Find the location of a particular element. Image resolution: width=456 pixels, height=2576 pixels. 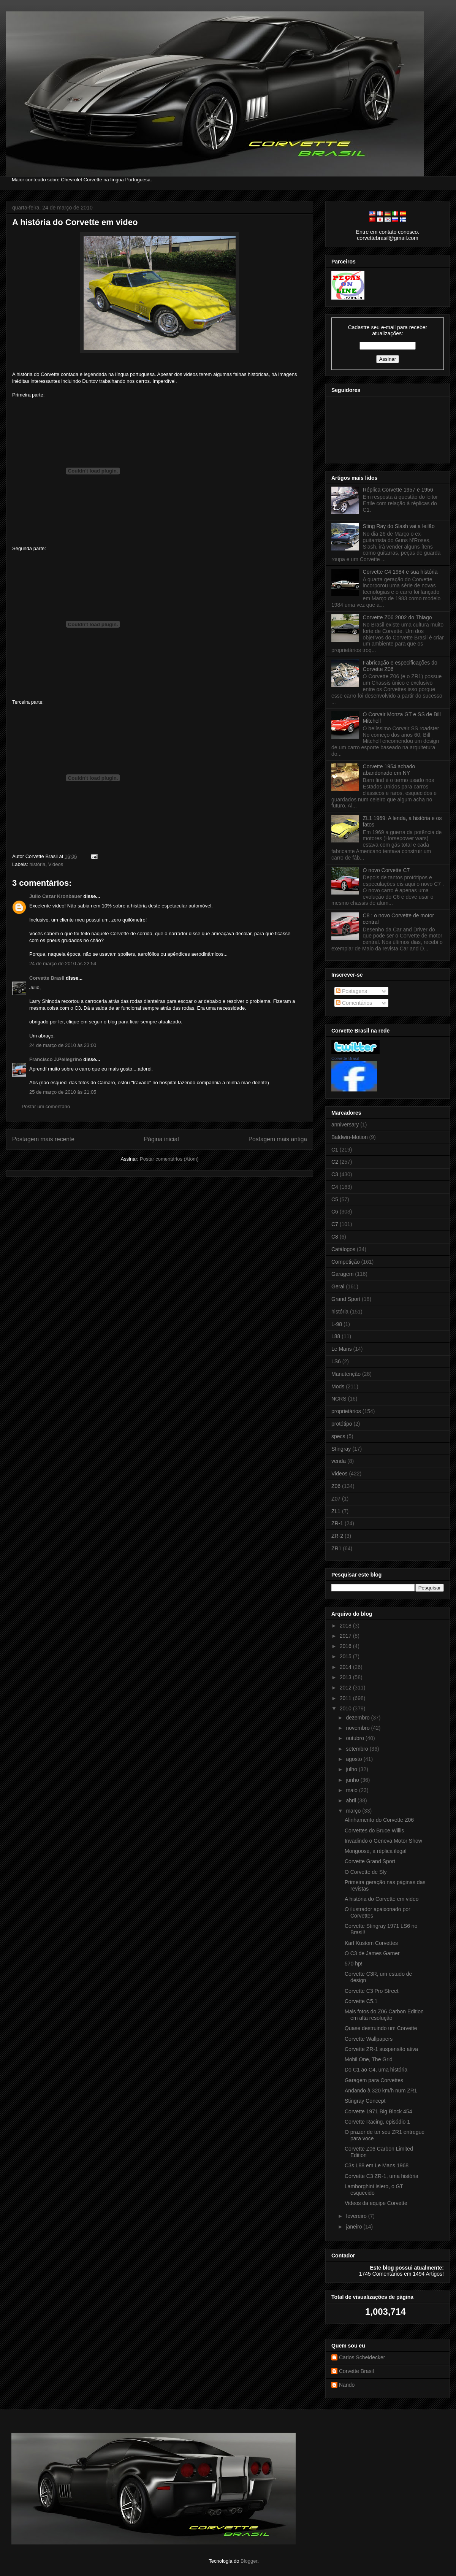

Corvettes do Bruce Willis is located at coordinates (374, 1830).